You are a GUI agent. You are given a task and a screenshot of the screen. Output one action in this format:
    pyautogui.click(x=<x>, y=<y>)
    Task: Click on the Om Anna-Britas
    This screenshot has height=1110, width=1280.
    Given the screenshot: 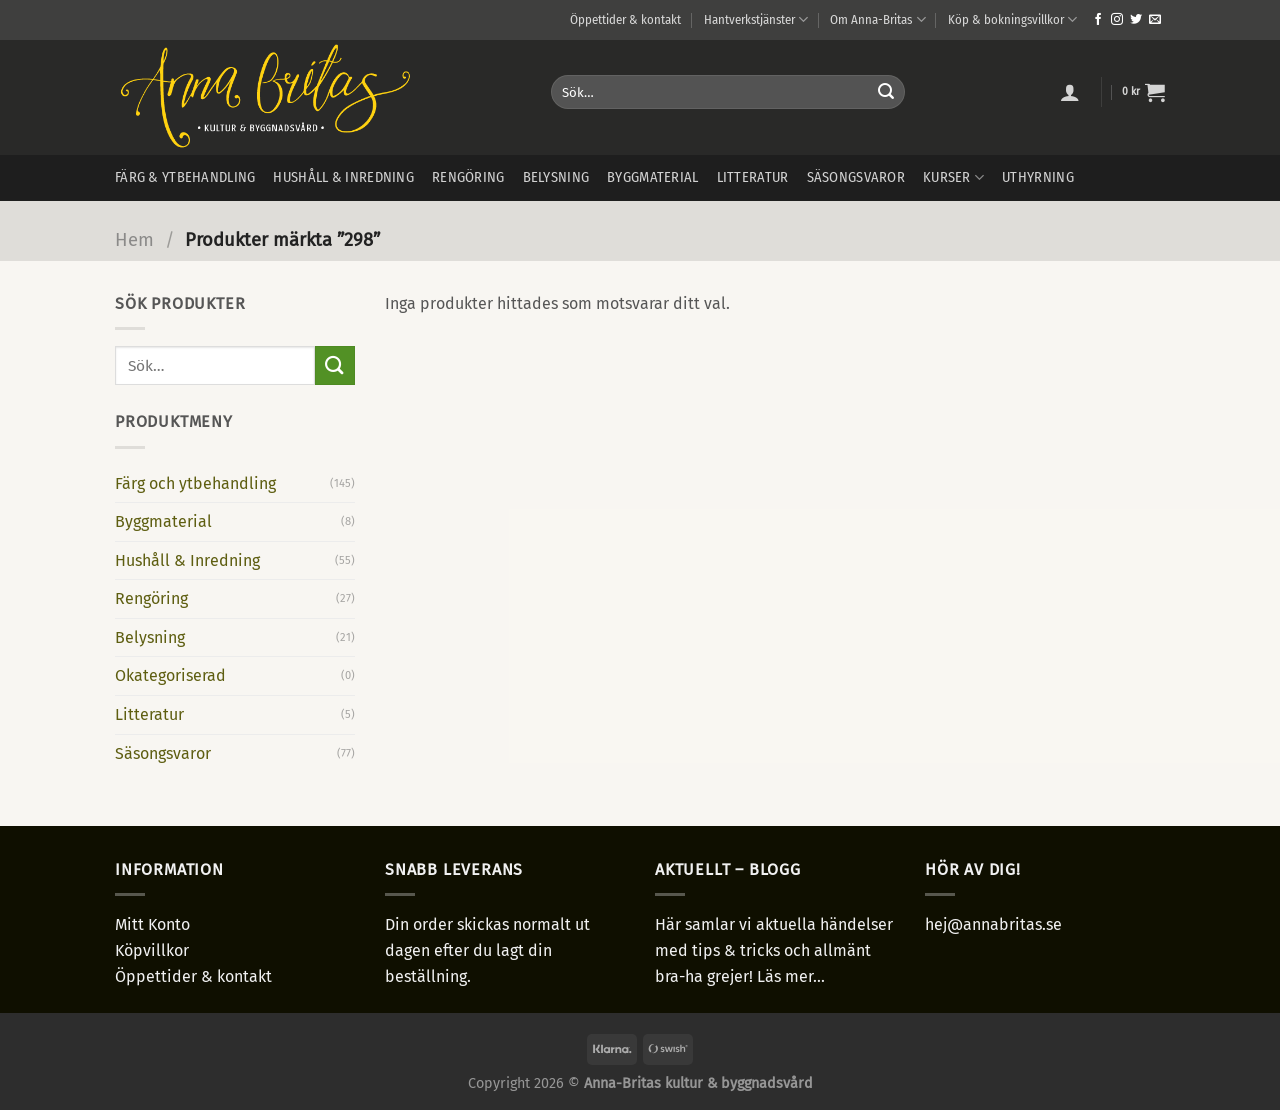 What is the action you would take?
    pyautogui.click(x=877, y=19)
    